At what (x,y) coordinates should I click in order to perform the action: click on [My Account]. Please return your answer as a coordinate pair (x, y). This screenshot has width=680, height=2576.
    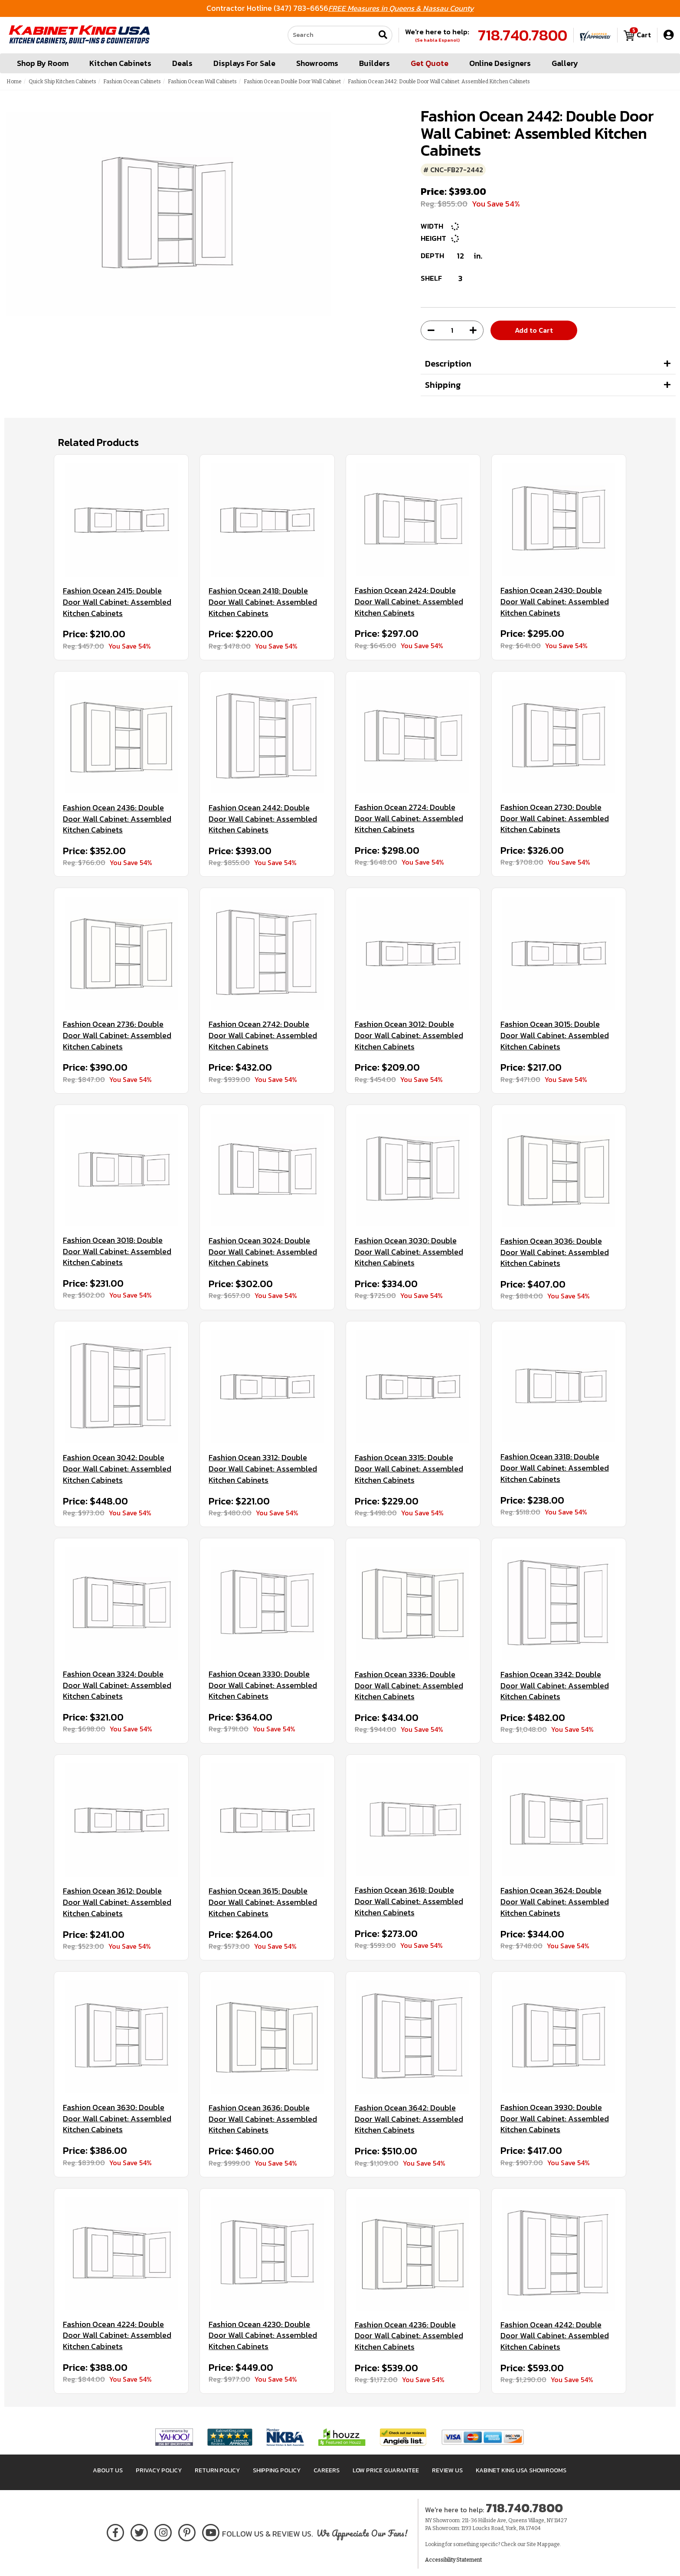
    Looking at the image, I should click on (668, 34).